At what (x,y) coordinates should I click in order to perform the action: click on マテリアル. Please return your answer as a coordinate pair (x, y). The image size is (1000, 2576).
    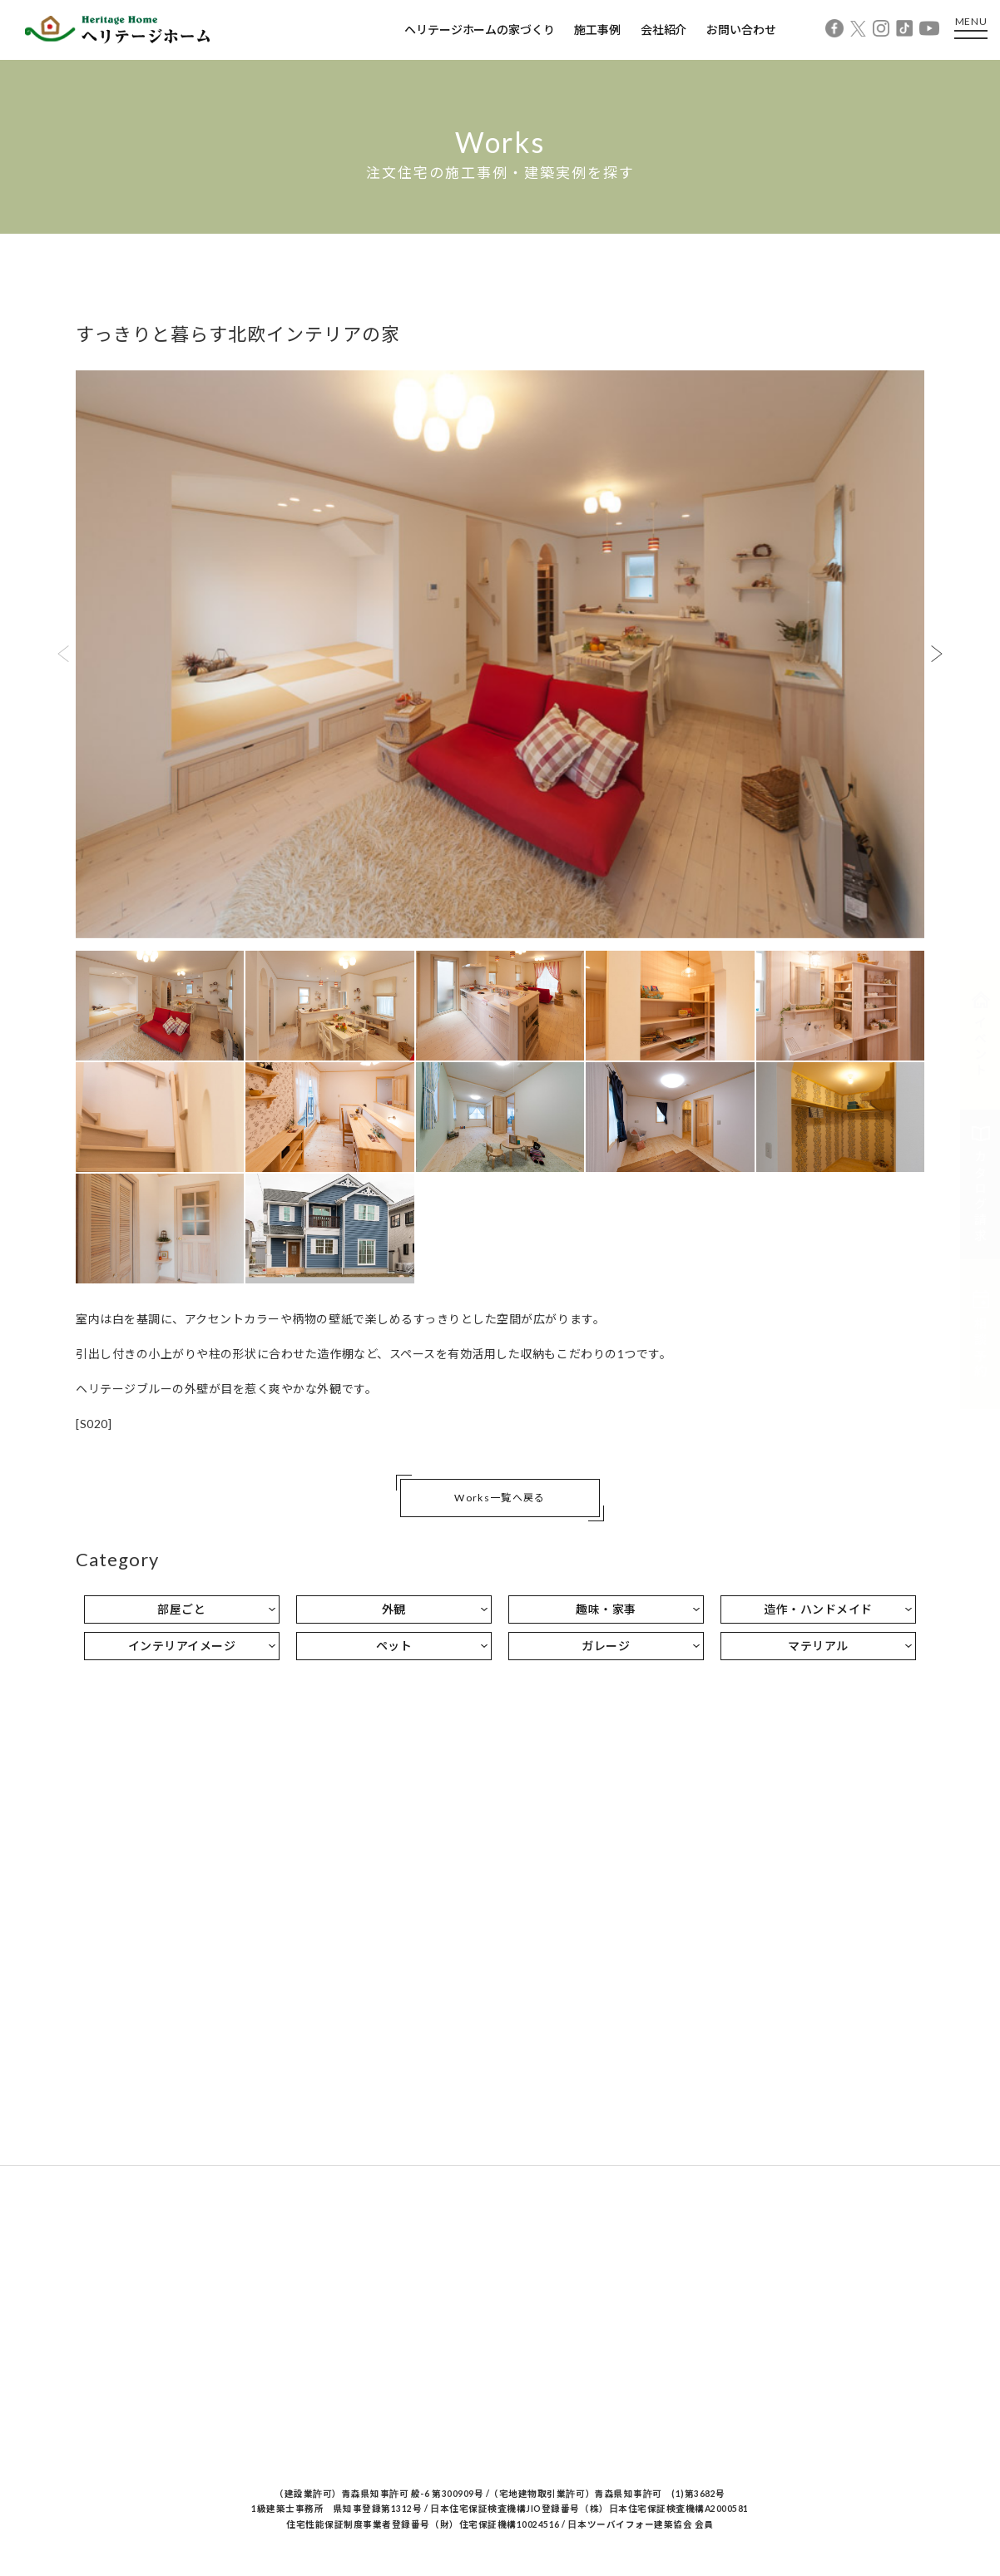
    Looking at the image, I should click on (818, 1646).